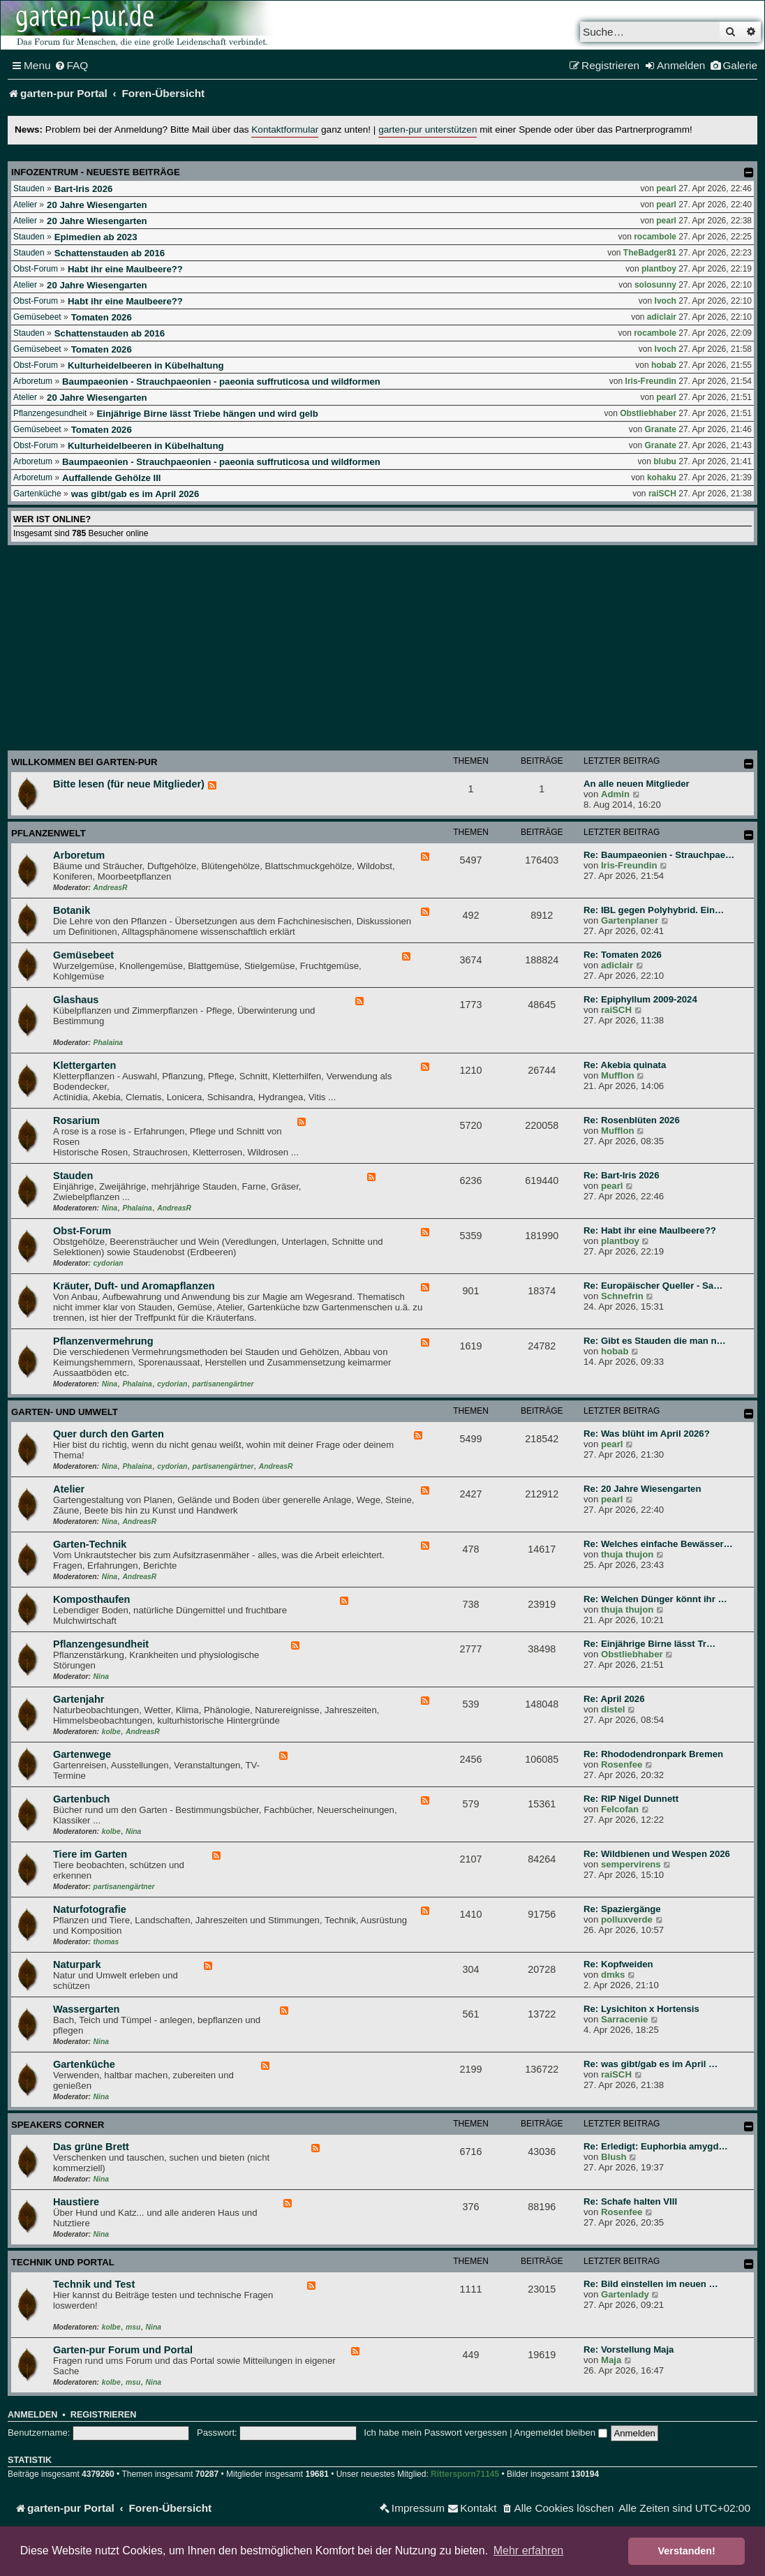 This screenshot has height=2576, width=765. Describe the element at coordinates (651, 2284) in the screenshot. I see `Re: Bild einstellen im neuen …` at that location.